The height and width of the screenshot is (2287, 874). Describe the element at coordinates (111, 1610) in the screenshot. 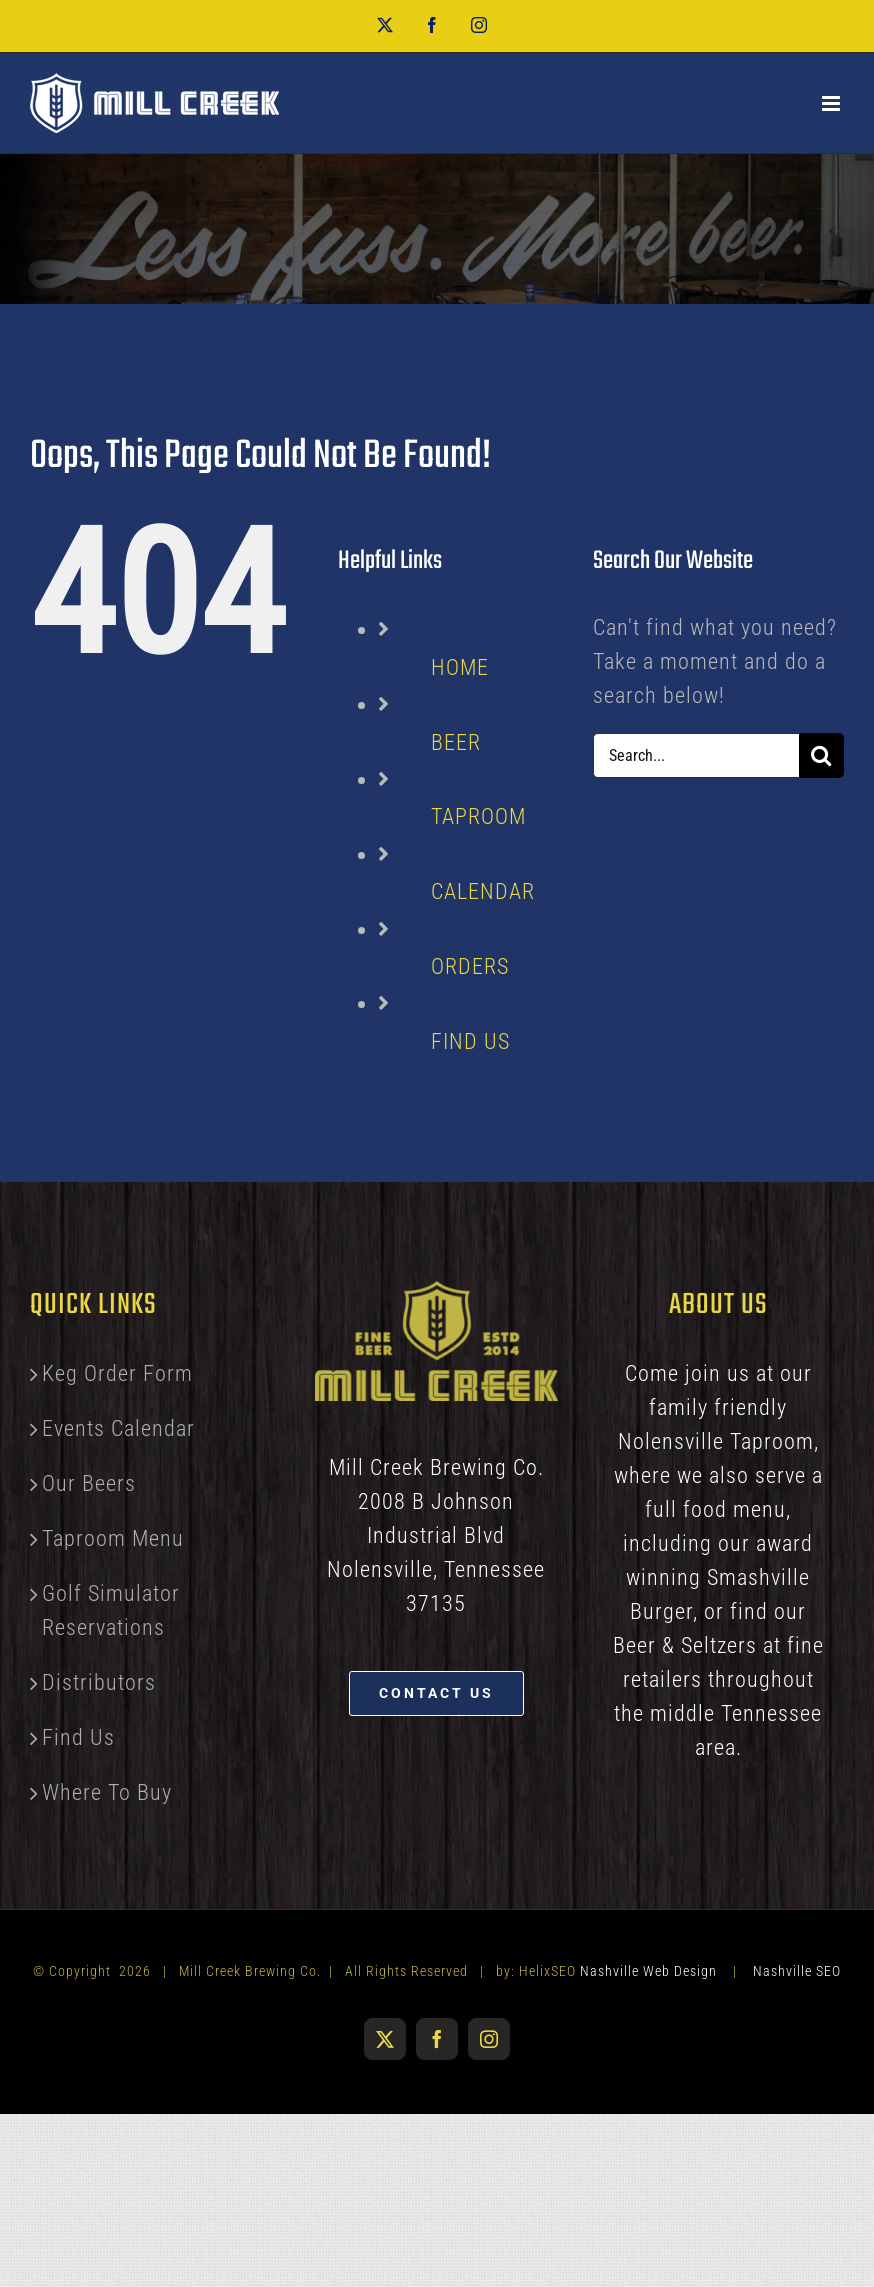

I see `Golf Simulator Reservations` at that location.